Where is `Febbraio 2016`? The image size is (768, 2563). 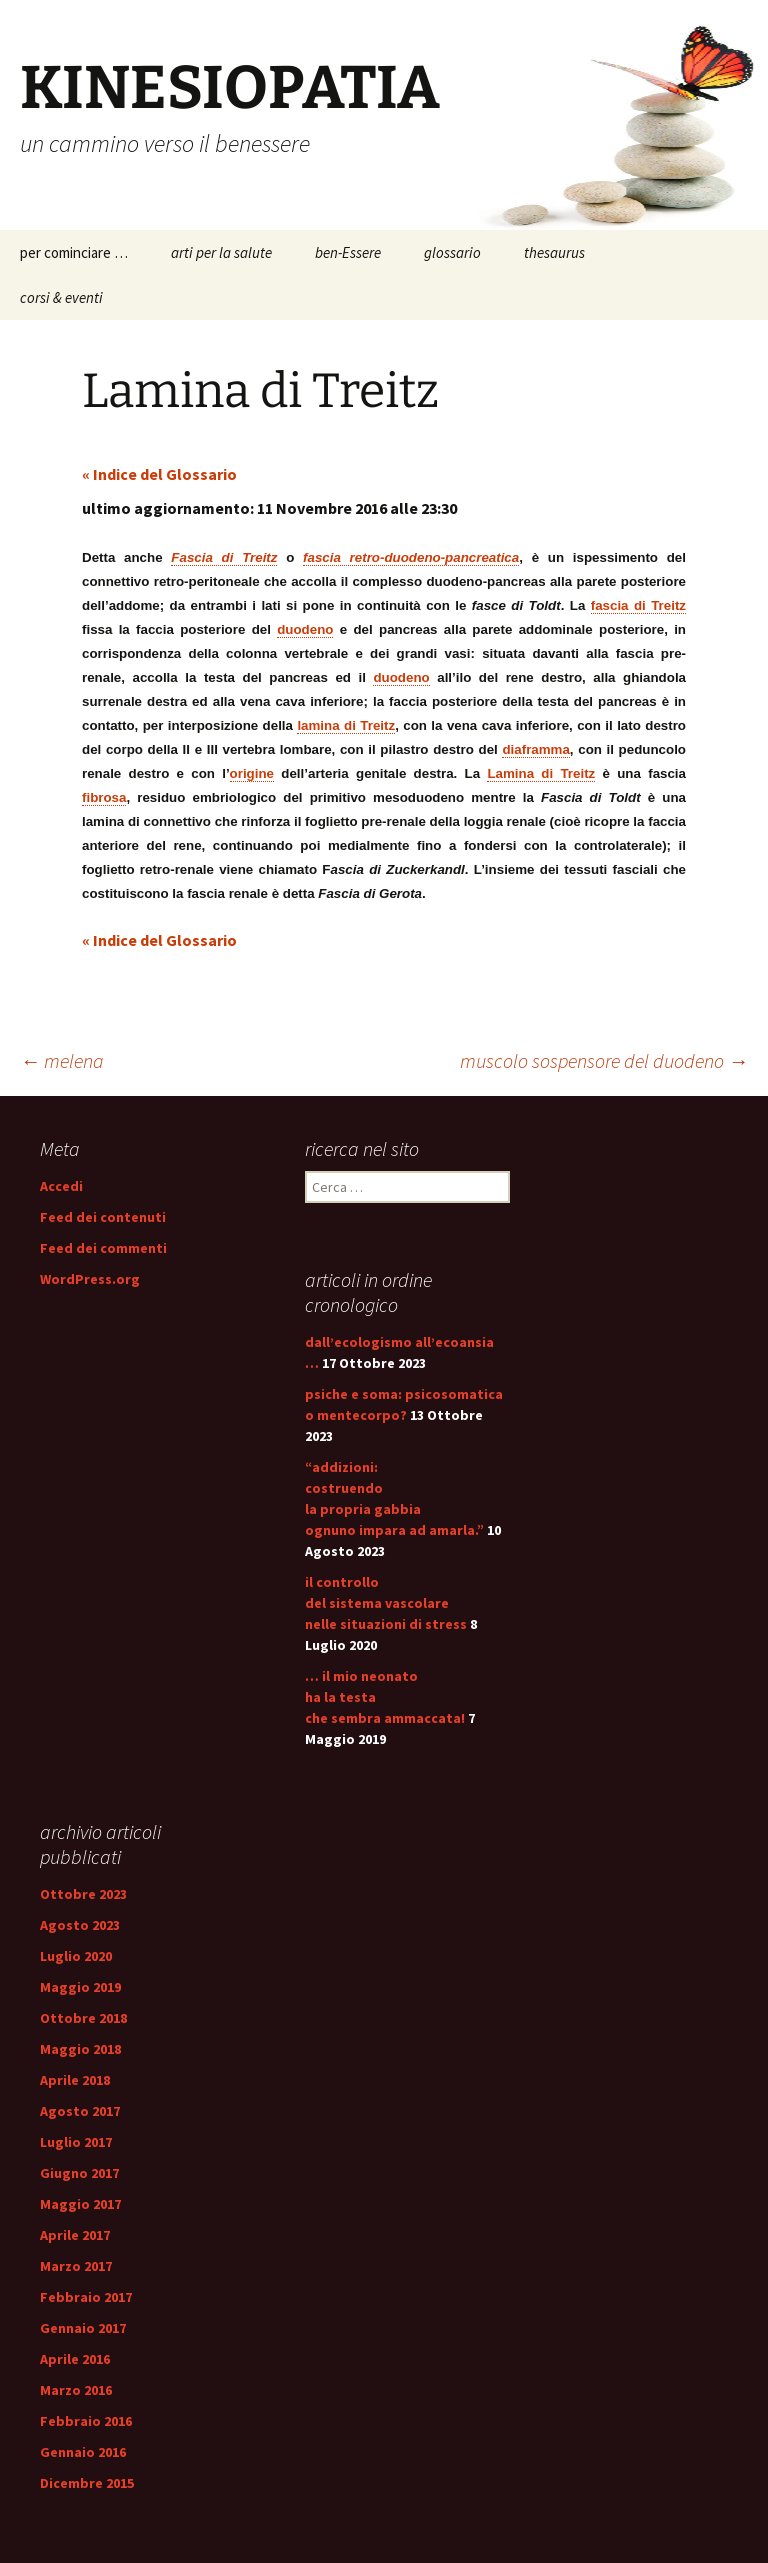
Febbraio 2016 is located at coordinates (86, 2421).